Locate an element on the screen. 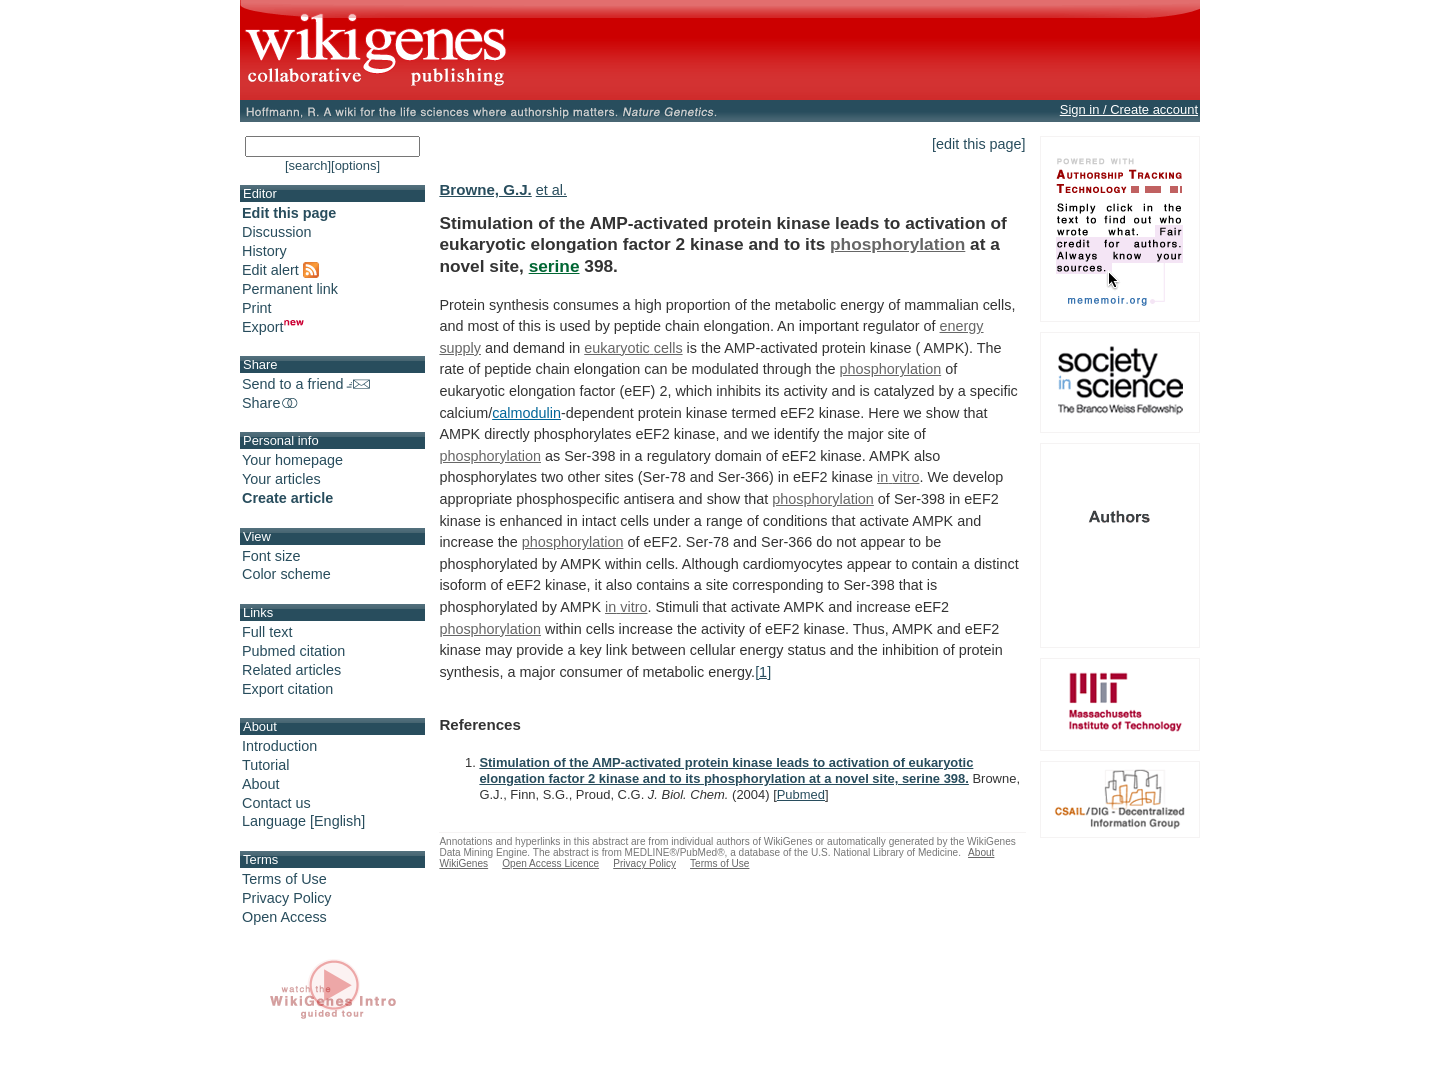 This screenshot has width=1440, height=1073. Sign in / Create account is located at coordinates (1129, 109).